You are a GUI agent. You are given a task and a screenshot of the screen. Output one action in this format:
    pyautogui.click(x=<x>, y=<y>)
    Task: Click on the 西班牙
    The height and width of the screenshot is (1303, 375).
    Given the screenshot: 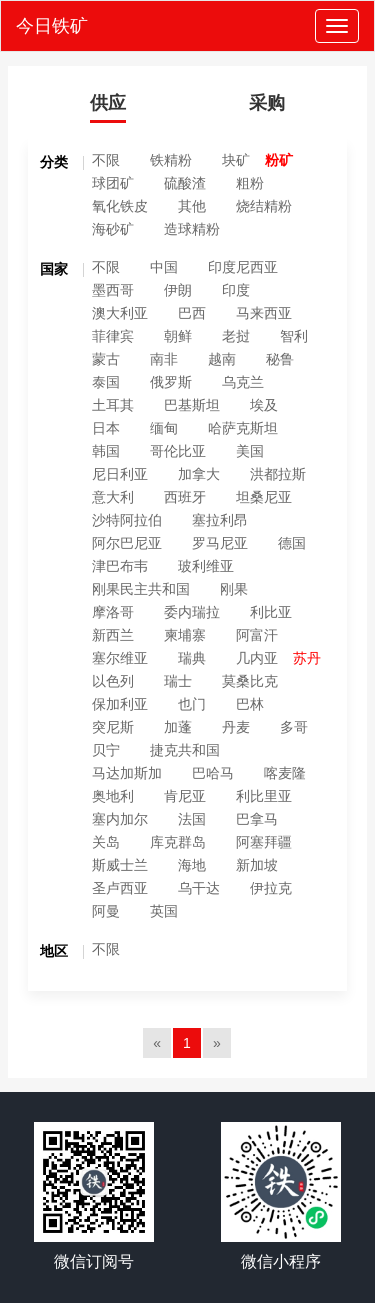 What is the action you would take?
    pyautogui.click(x=185, y=497)
    